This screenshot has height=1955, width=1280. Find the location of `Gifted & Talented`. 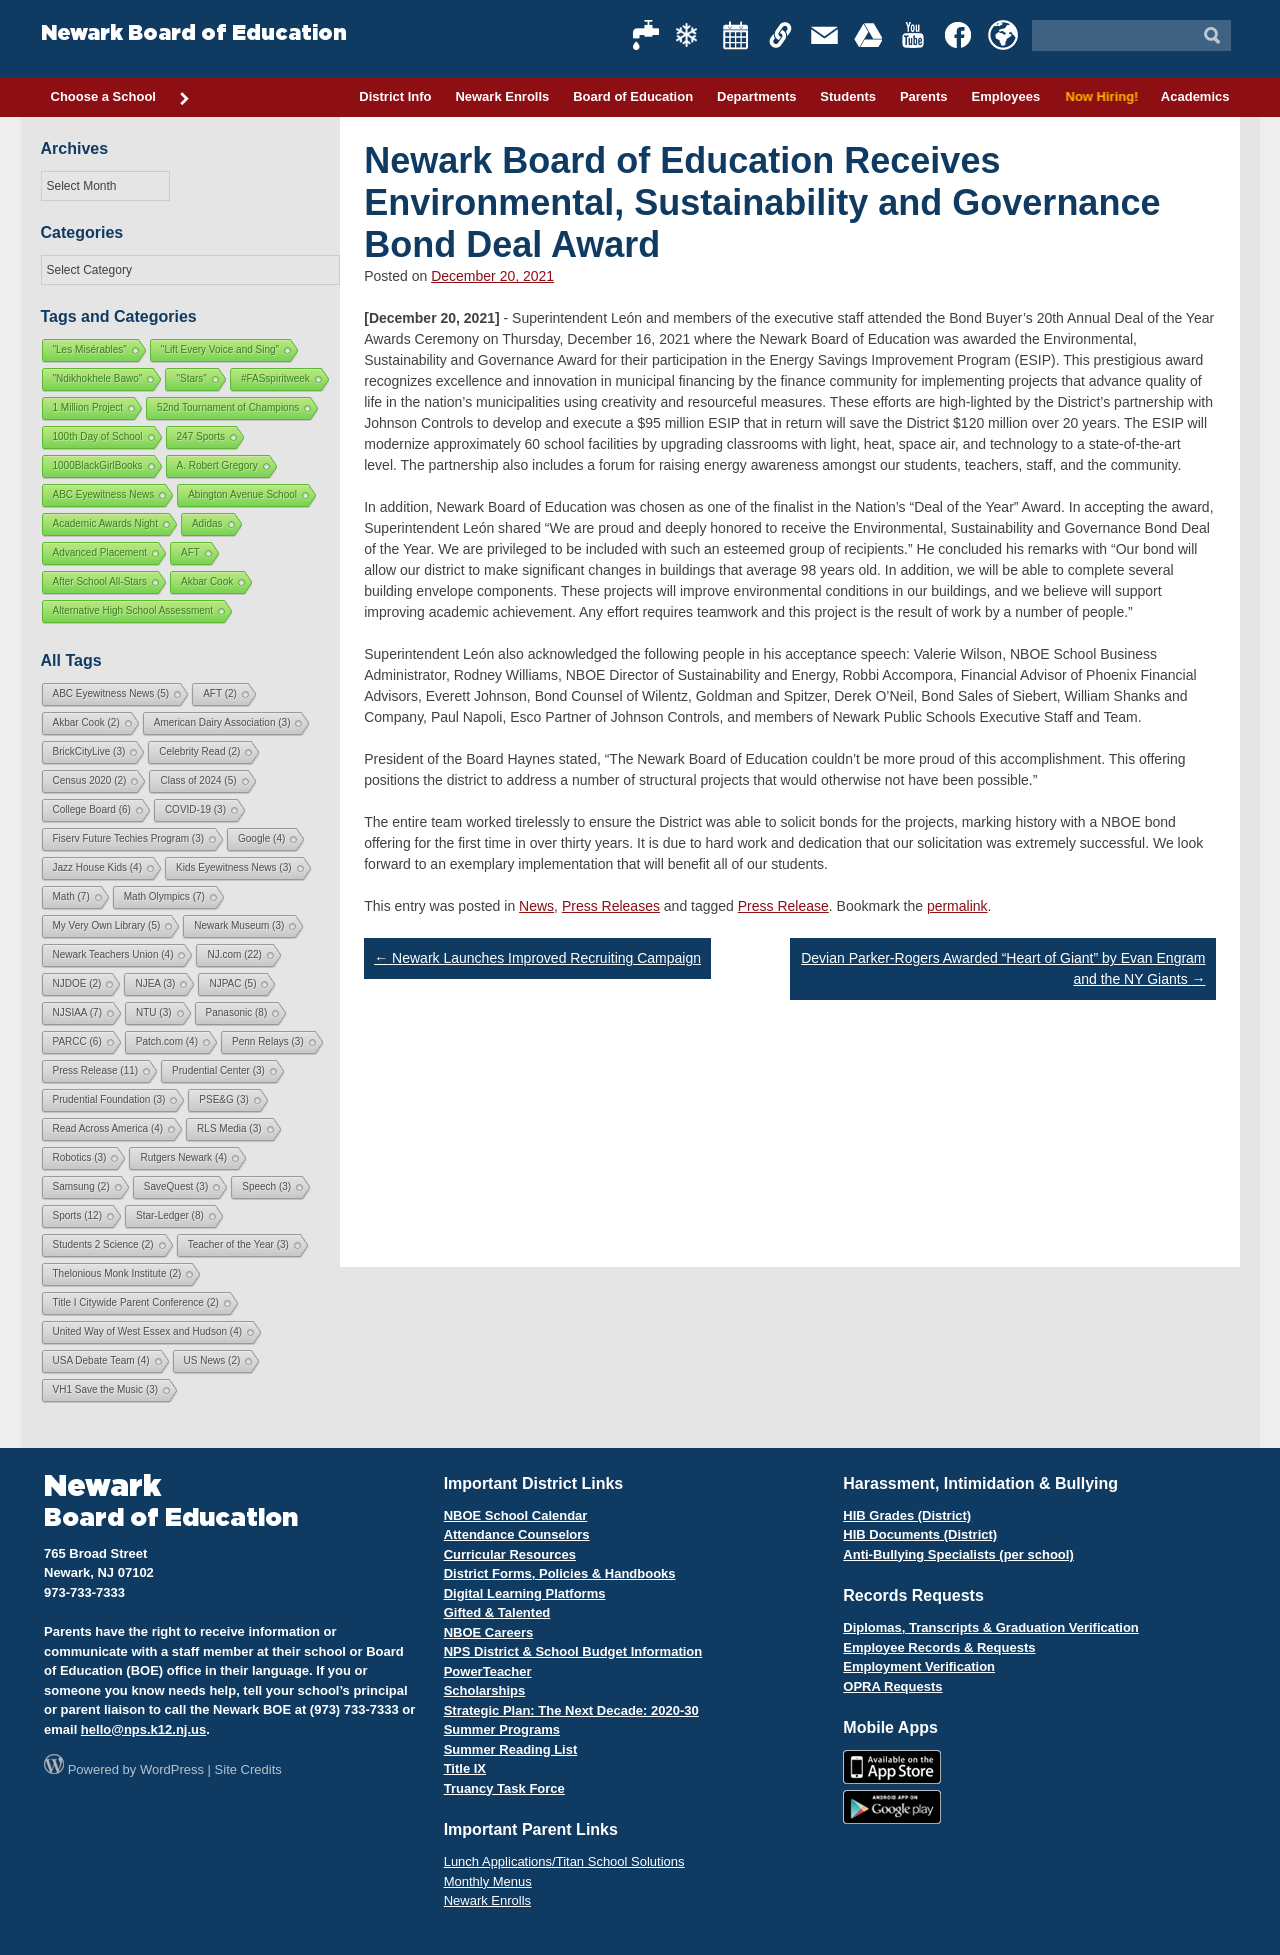

Gifted & Talented is located at coordinates (497, 1612).